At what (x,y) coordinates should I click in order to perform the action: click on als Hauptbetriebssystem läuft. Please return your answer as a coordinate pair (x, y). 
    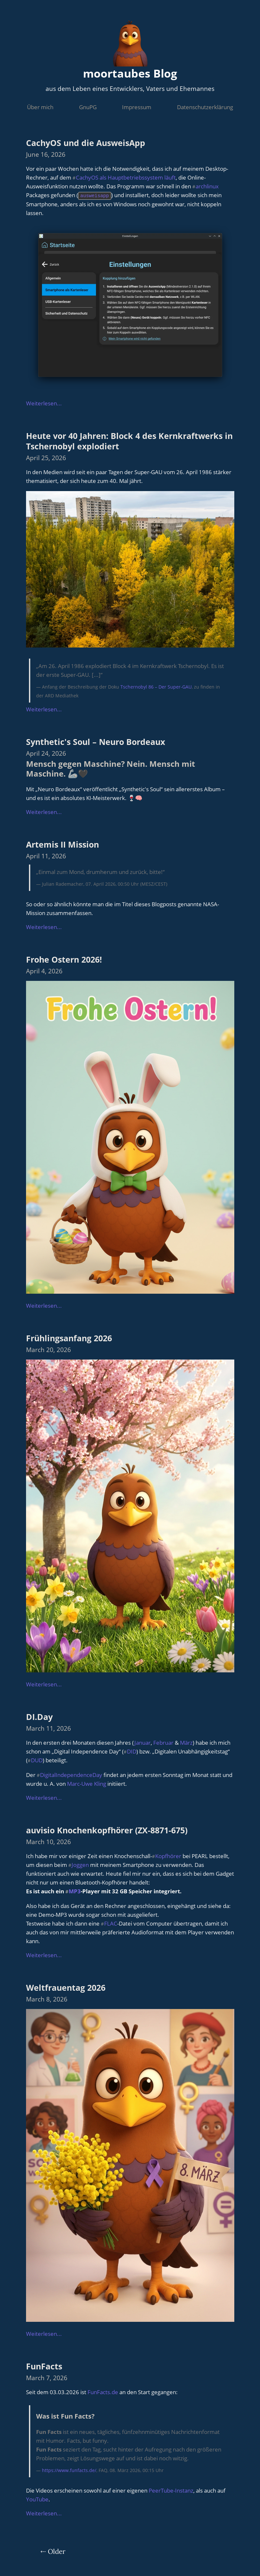
    Looking at the image, I should click on (138, 177).